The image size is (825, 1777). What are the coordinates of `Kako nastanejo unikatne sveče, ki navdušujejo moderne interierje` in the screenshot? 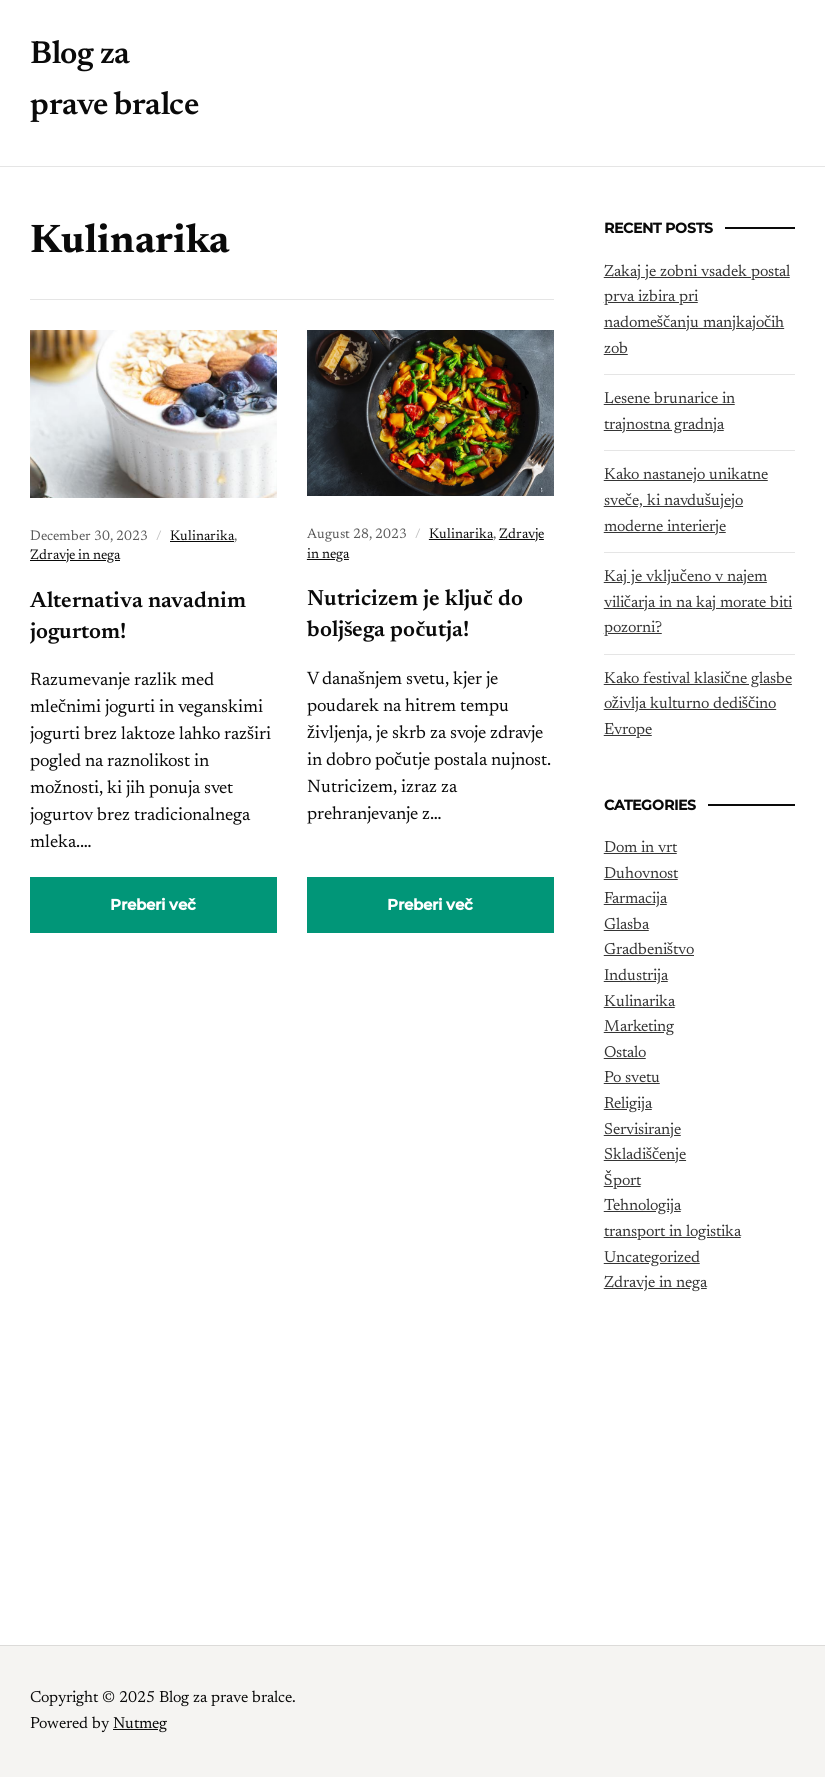 It's located at (686, 500).